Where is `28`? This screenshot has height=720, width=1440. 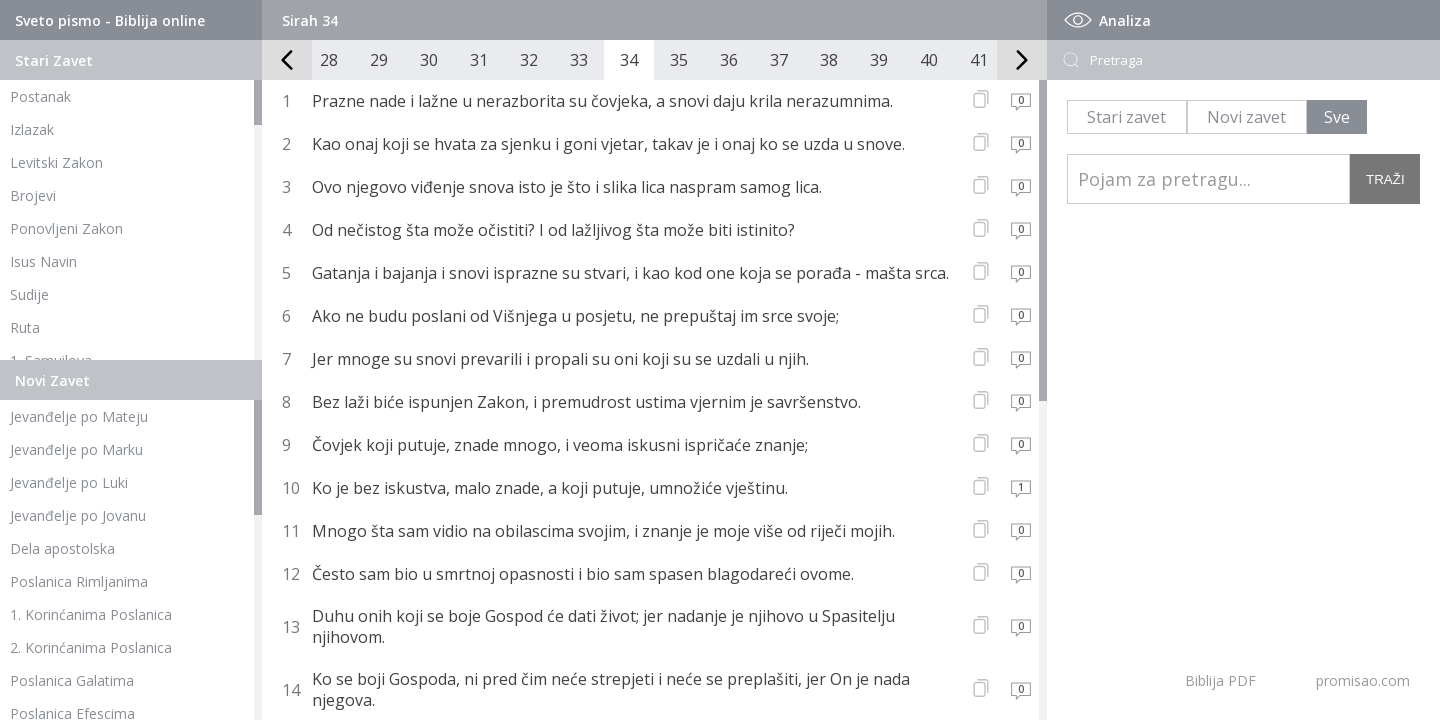 28 is located at coordinates (329, 60).